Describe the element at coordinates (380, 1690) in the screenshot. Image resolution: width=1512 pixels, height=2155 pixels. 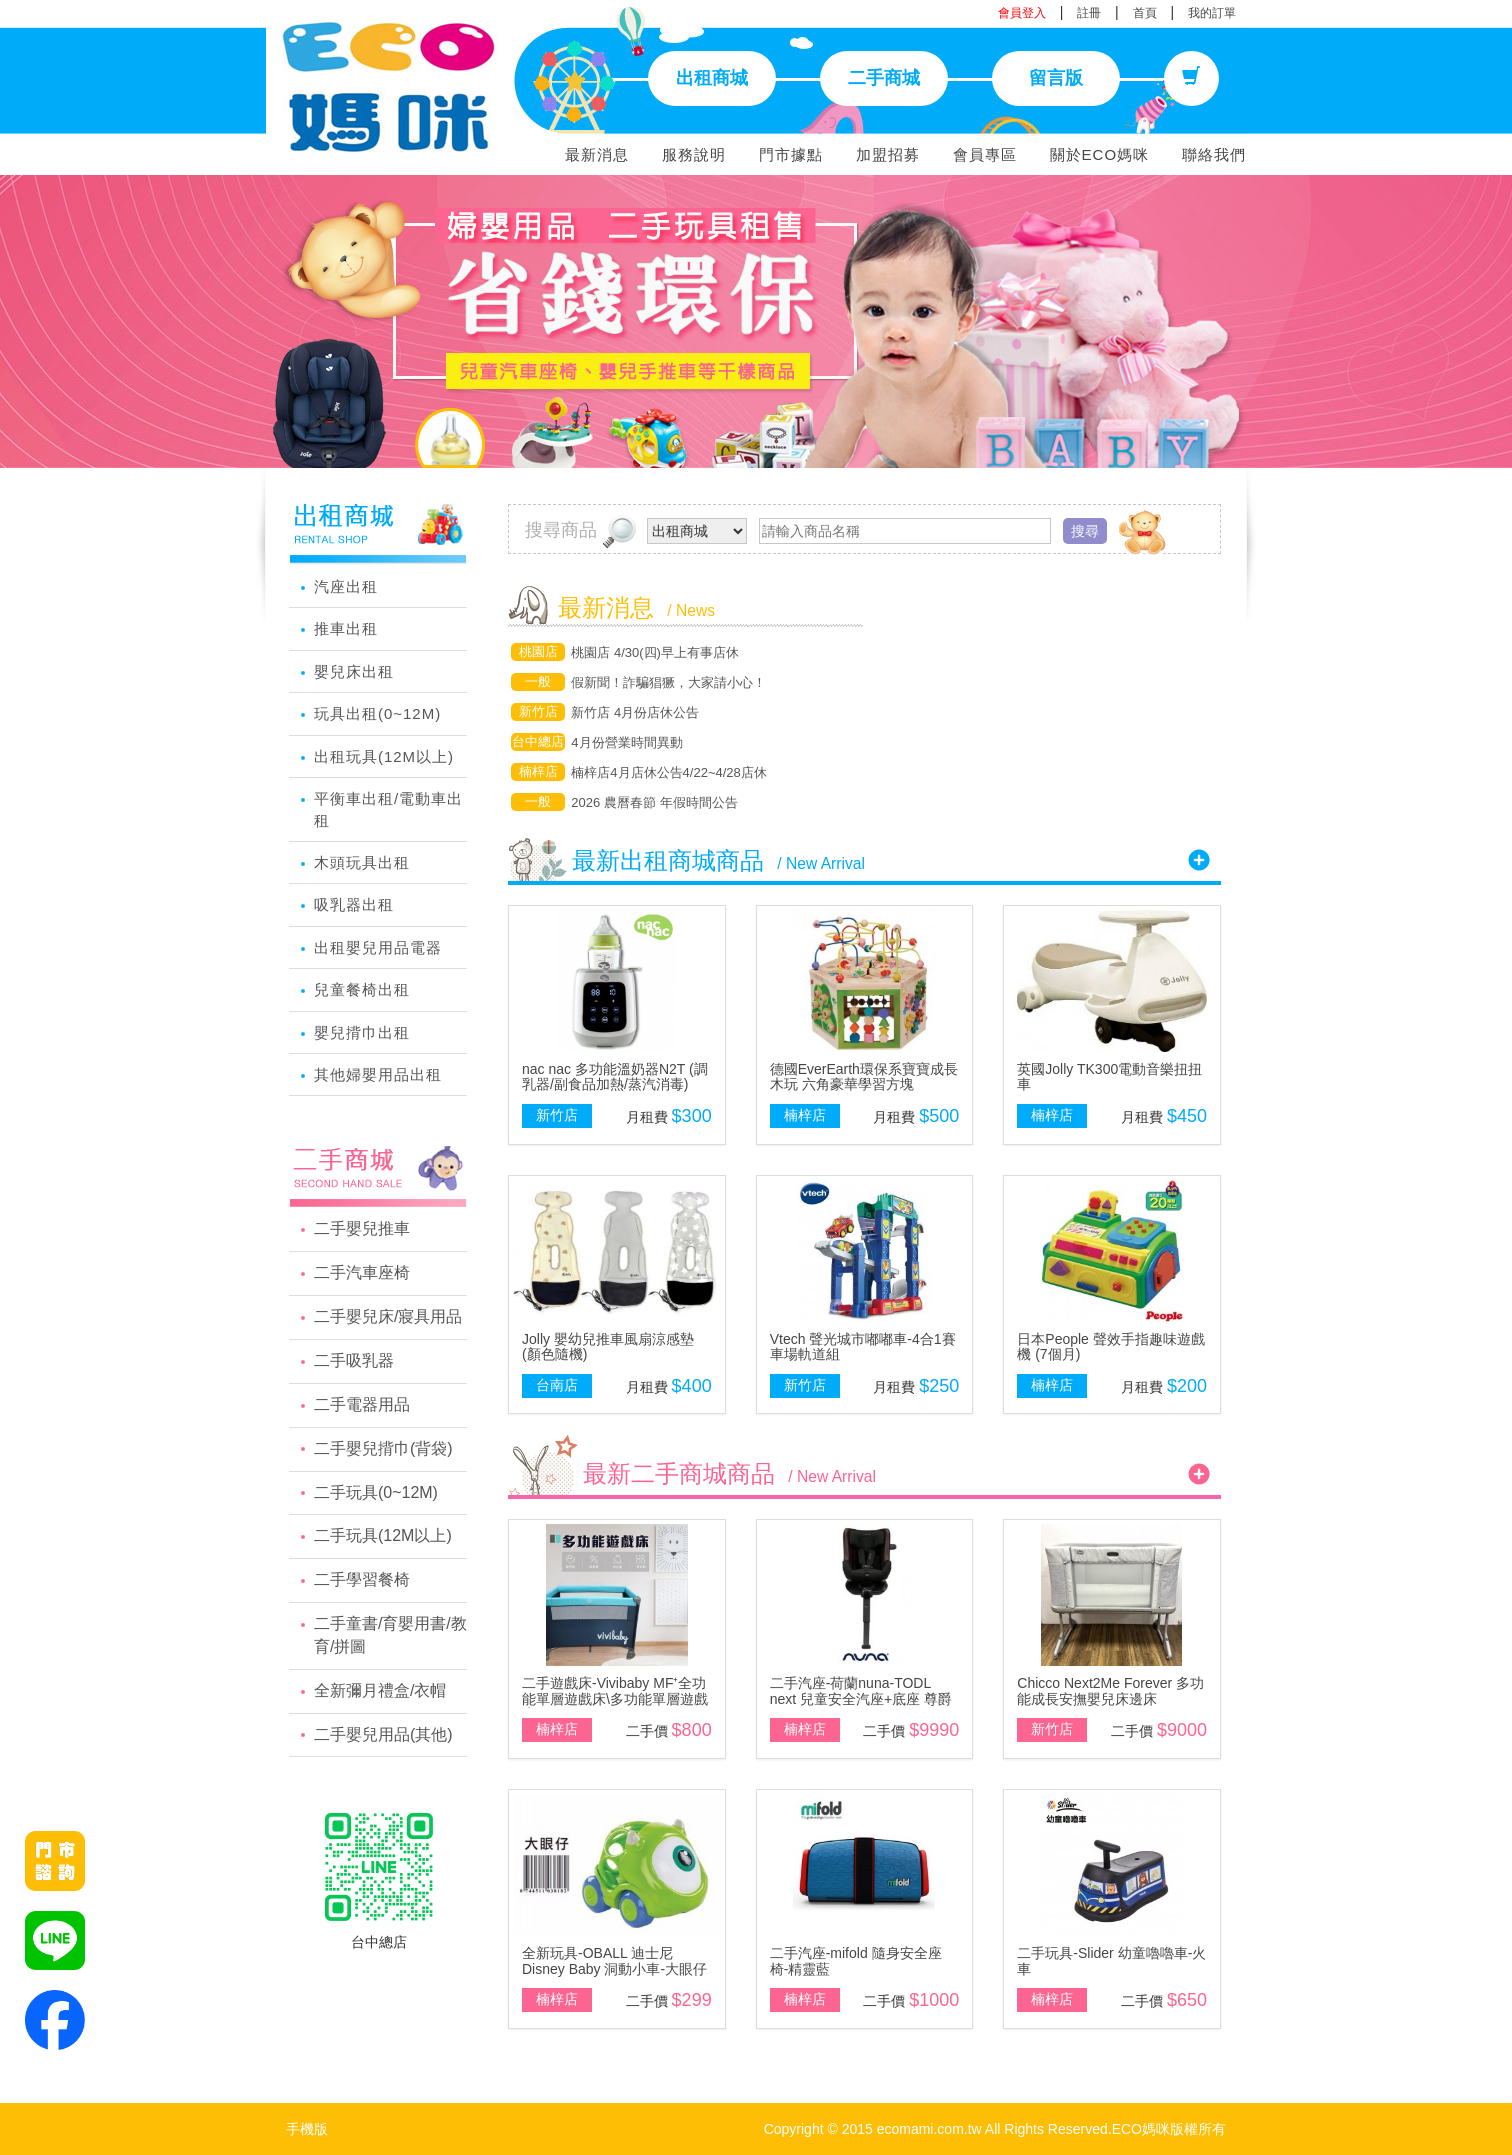
I see `全新彌月禮盒/衣帽` at that location.